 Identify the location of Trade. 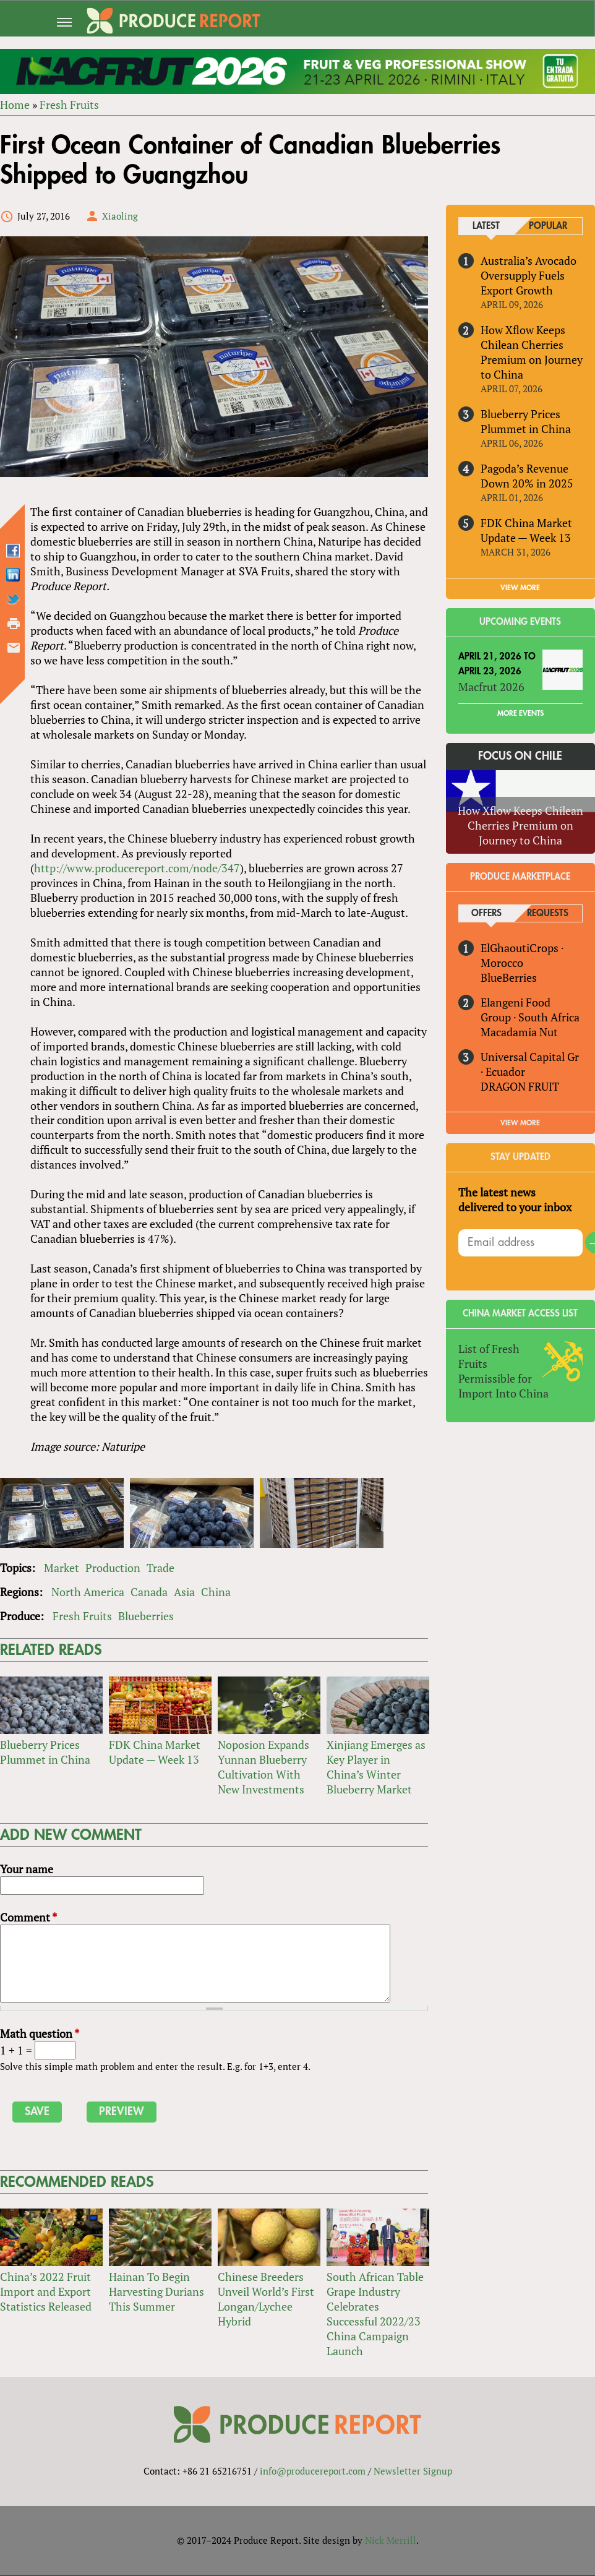
(160, 1567).